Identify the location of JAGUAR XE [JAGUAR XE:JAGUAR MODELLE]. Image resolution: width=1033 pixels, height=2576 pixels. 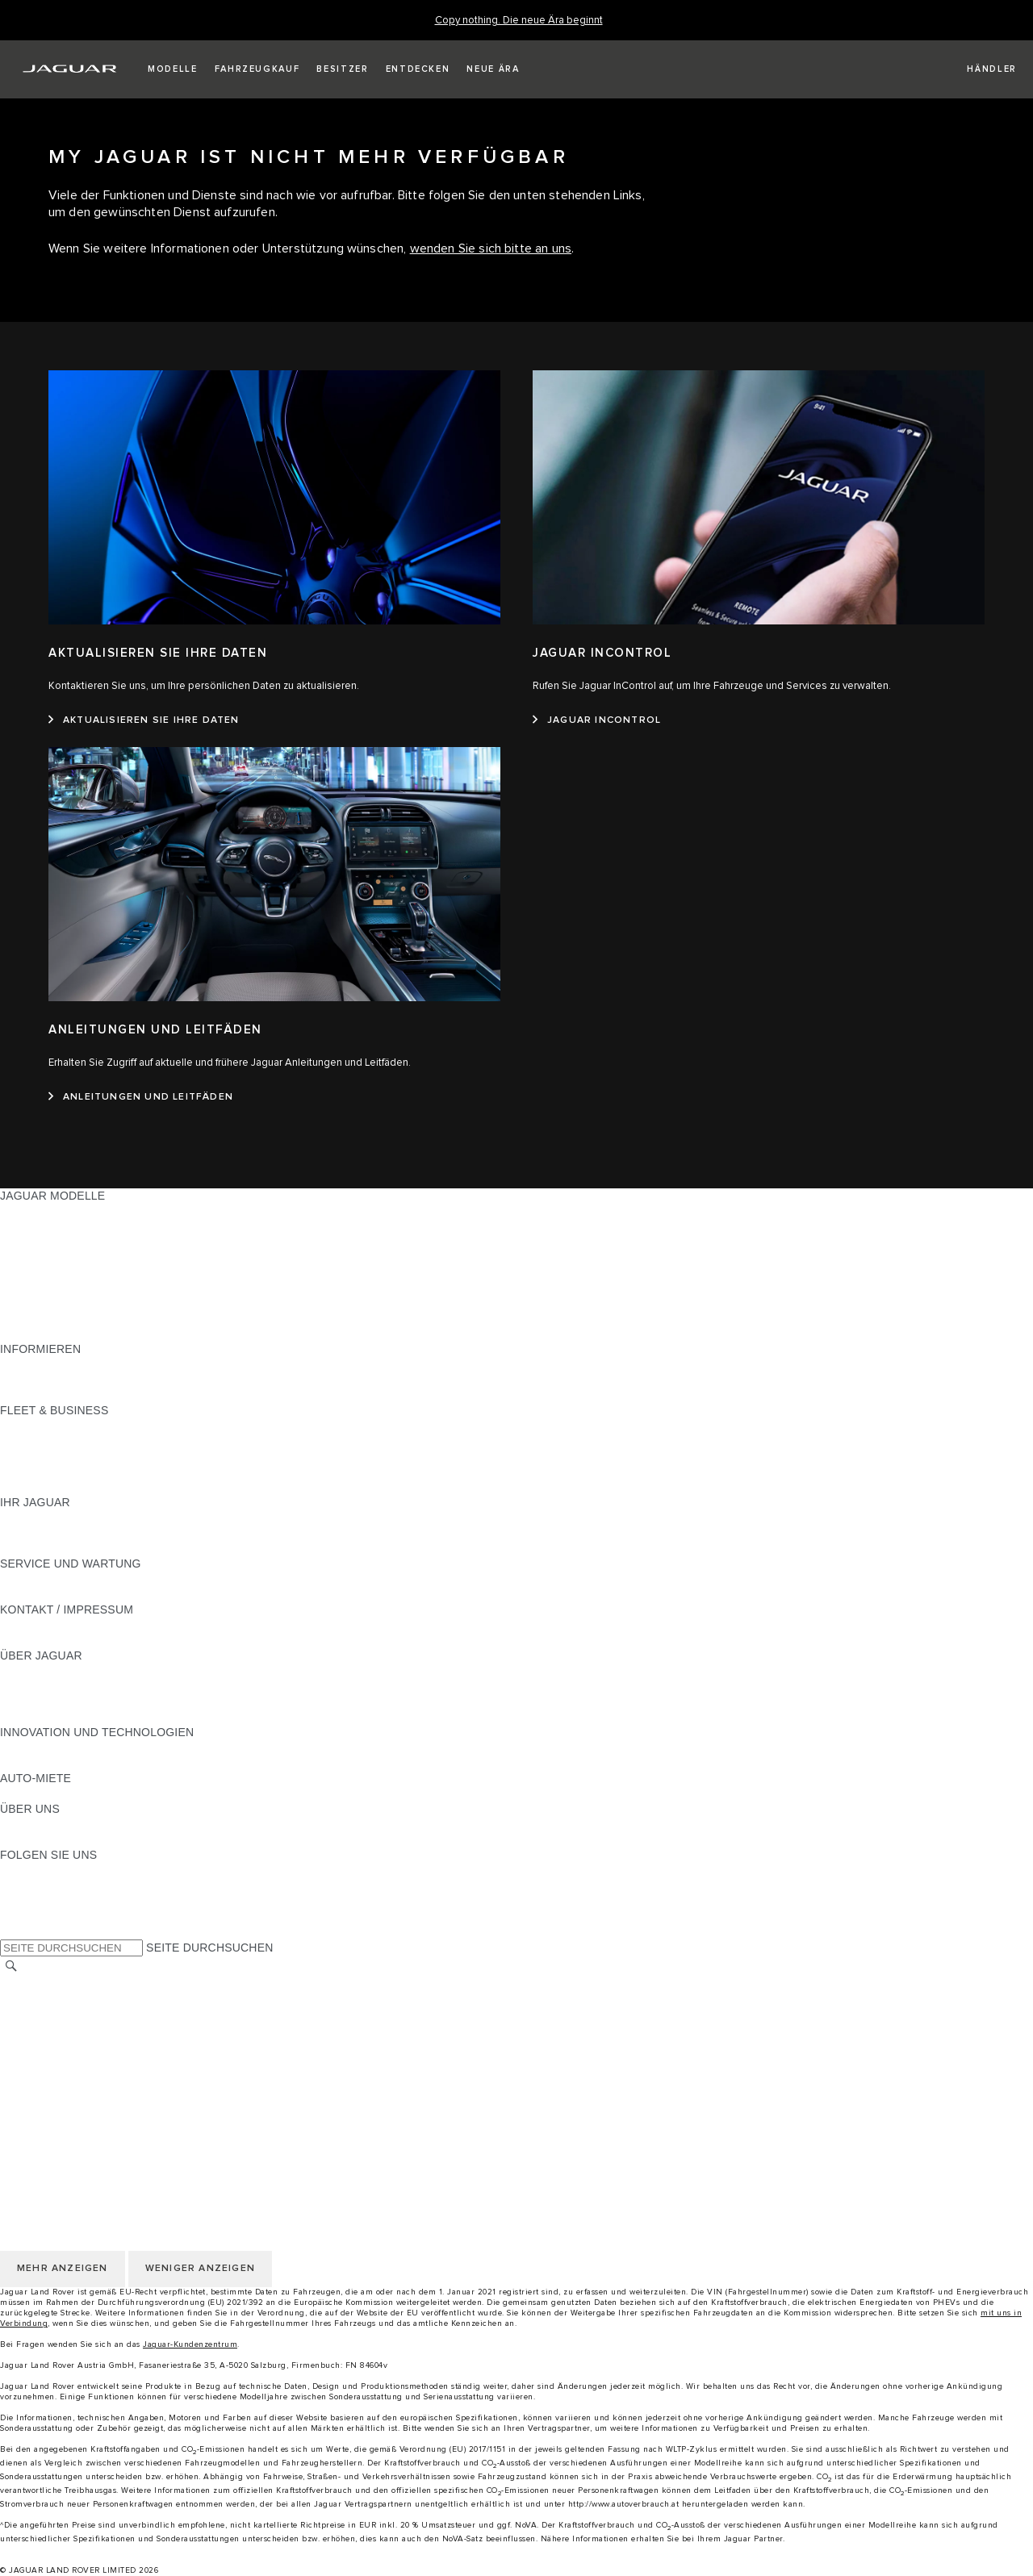
(32, 1272).